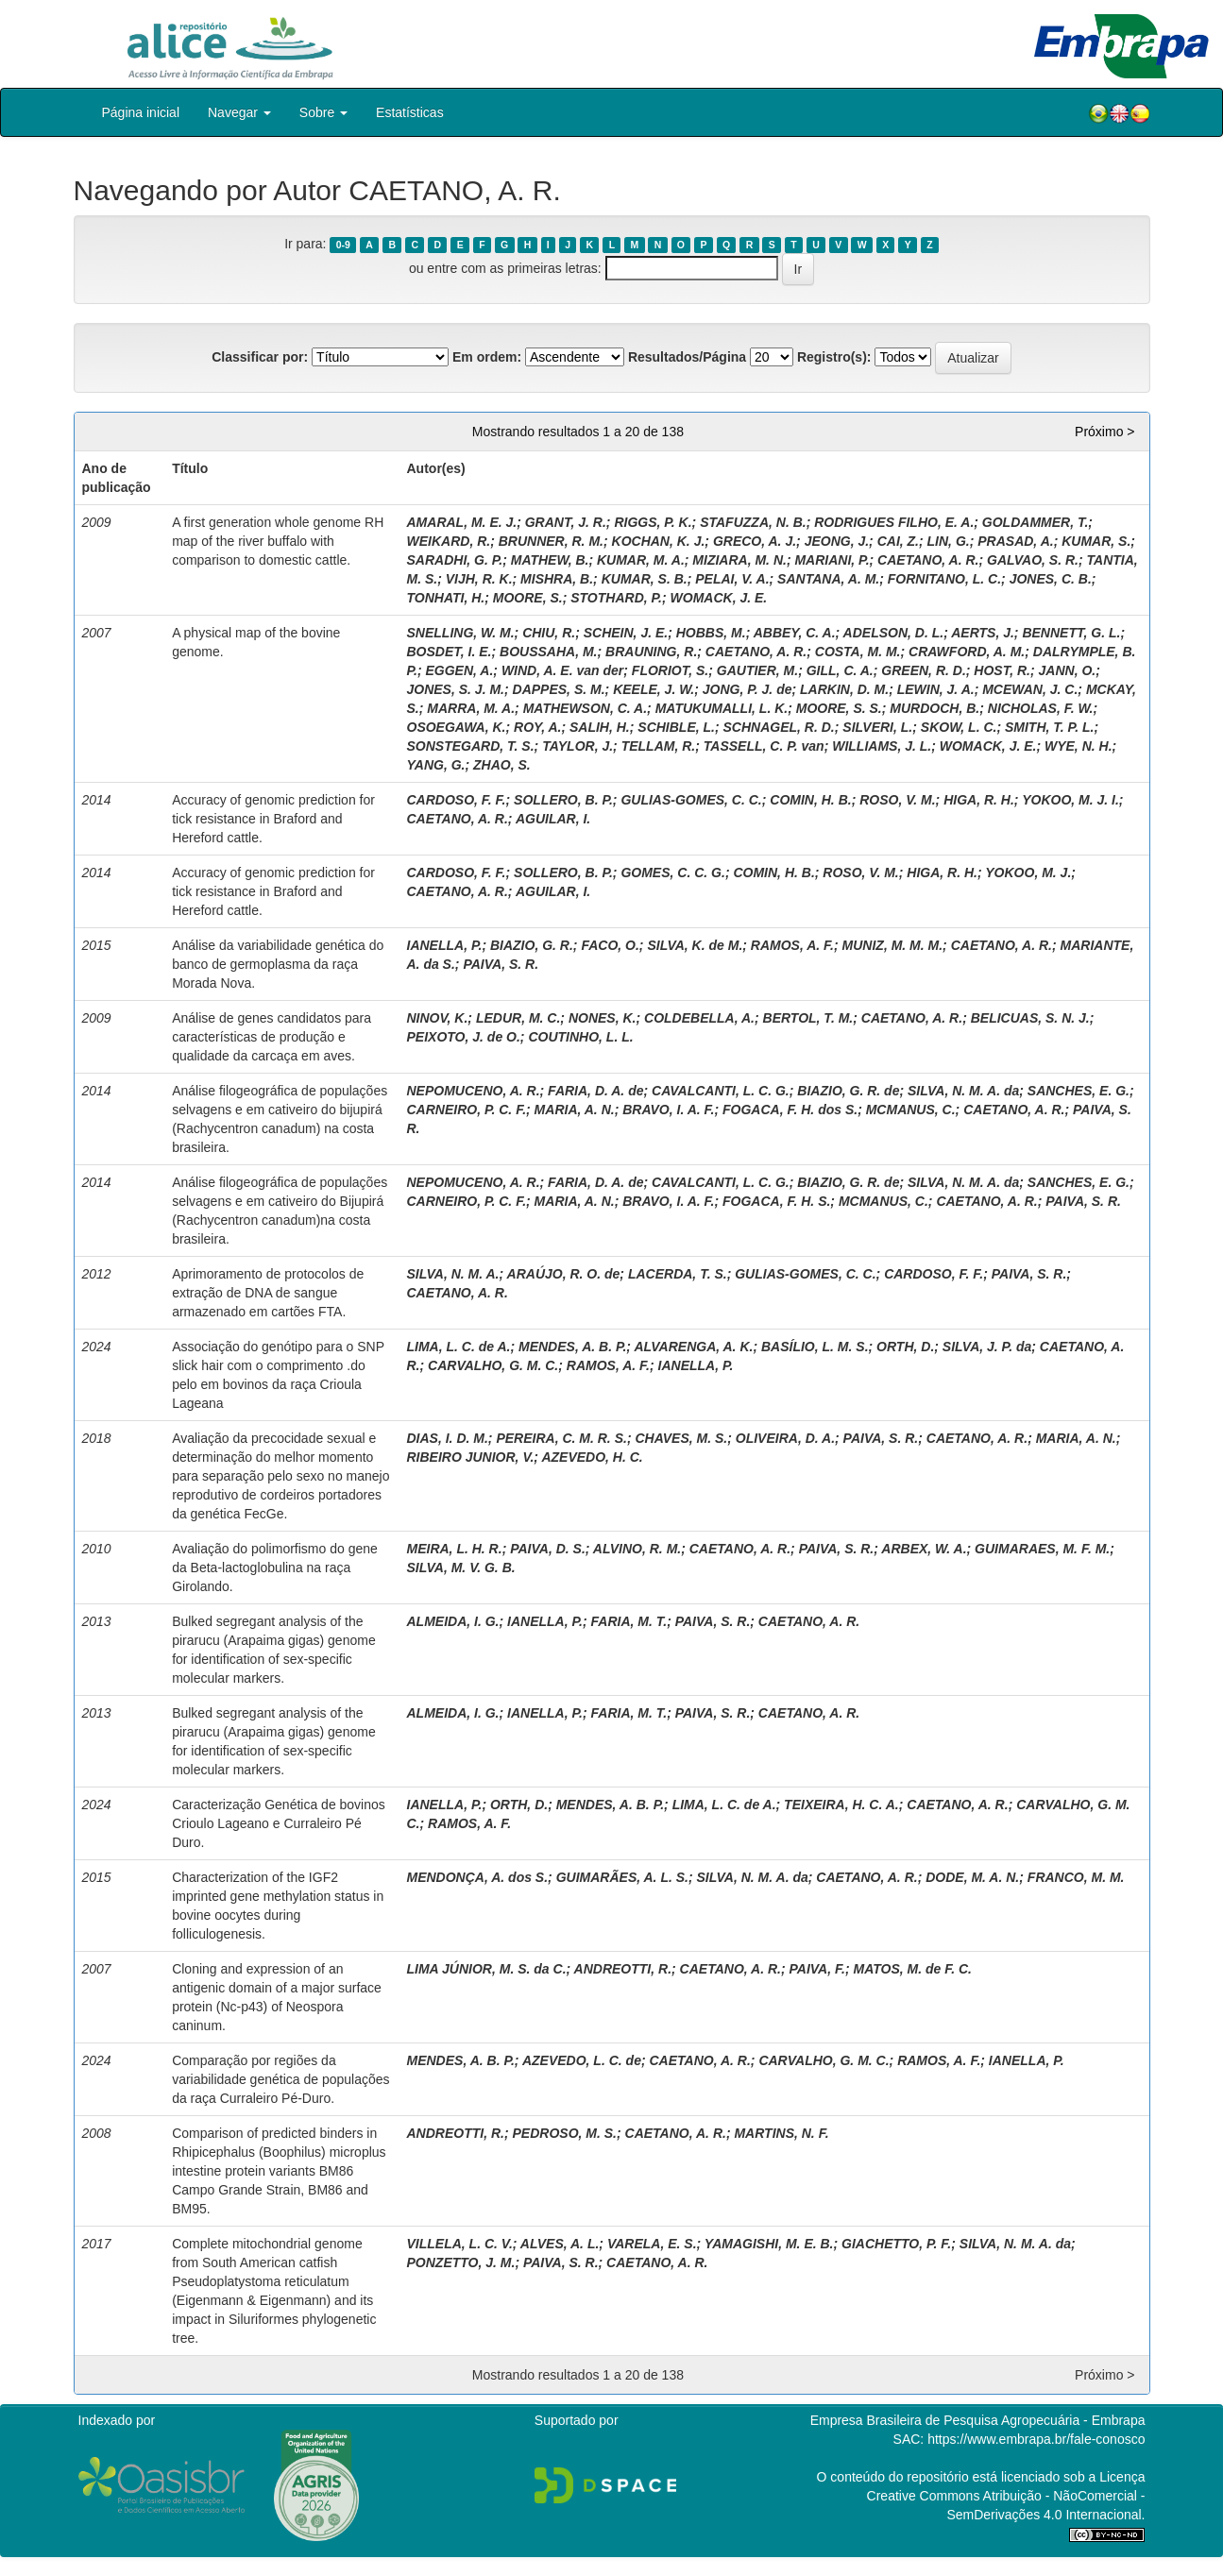  Describe the element at coordinates (719, 597) in the screenshot. I see `WOMACK, J. E.` at that location.